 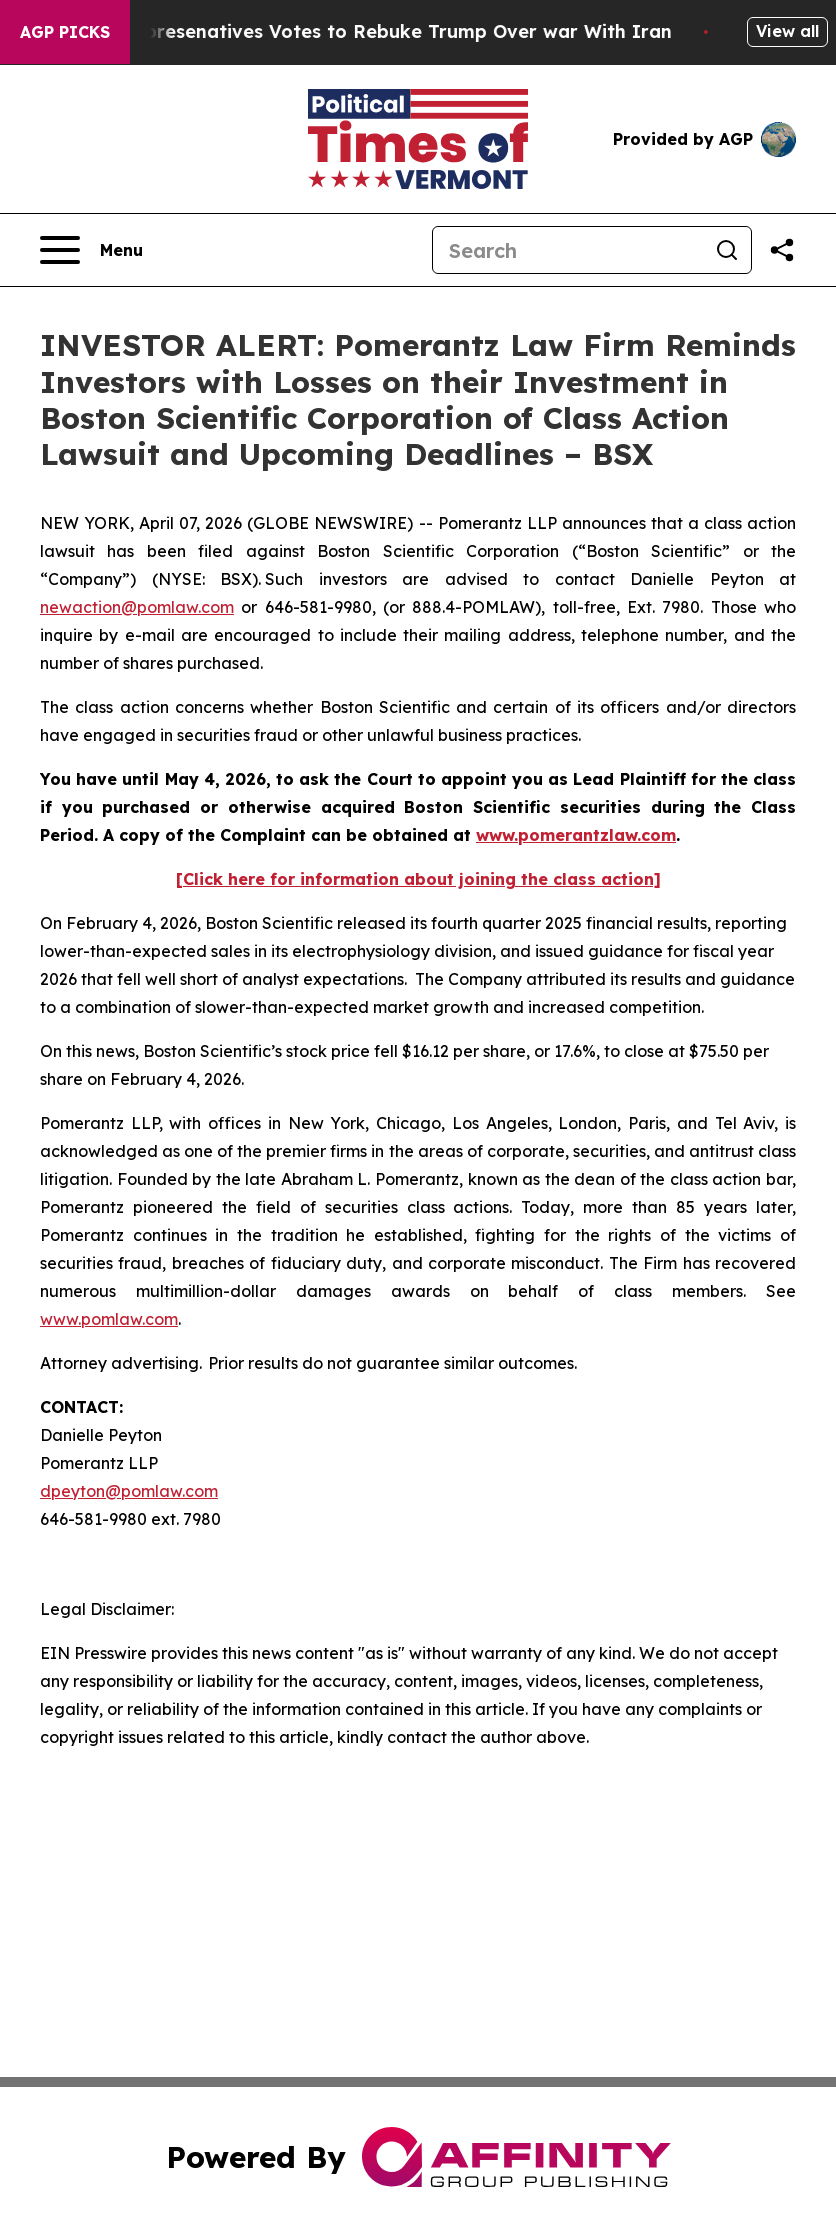 What do you see at coordinates (91, 250) in the screenshot?
I see `[Open navigation menu]` at bounding box center [91, 250].